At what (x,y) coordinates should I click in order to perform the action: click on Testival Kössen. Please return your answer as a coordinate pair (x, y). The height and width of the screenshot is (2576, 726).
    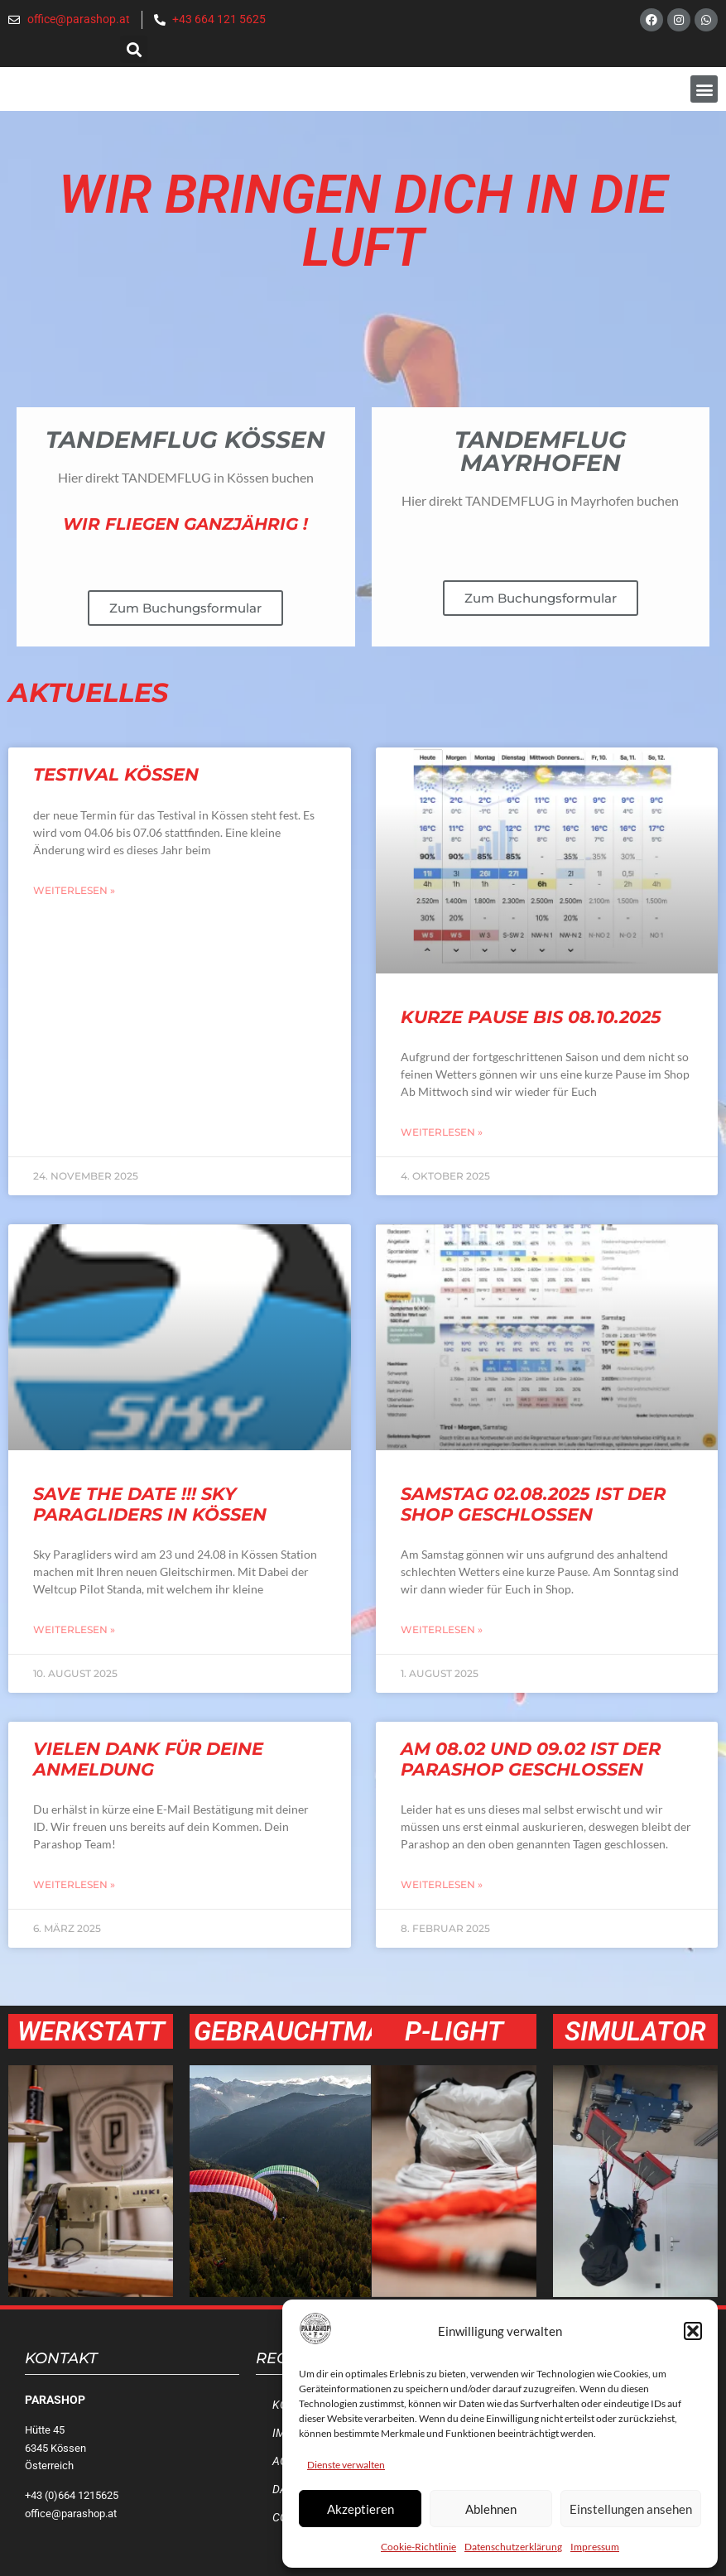
    Looking at the image, I should click on (116, 774).